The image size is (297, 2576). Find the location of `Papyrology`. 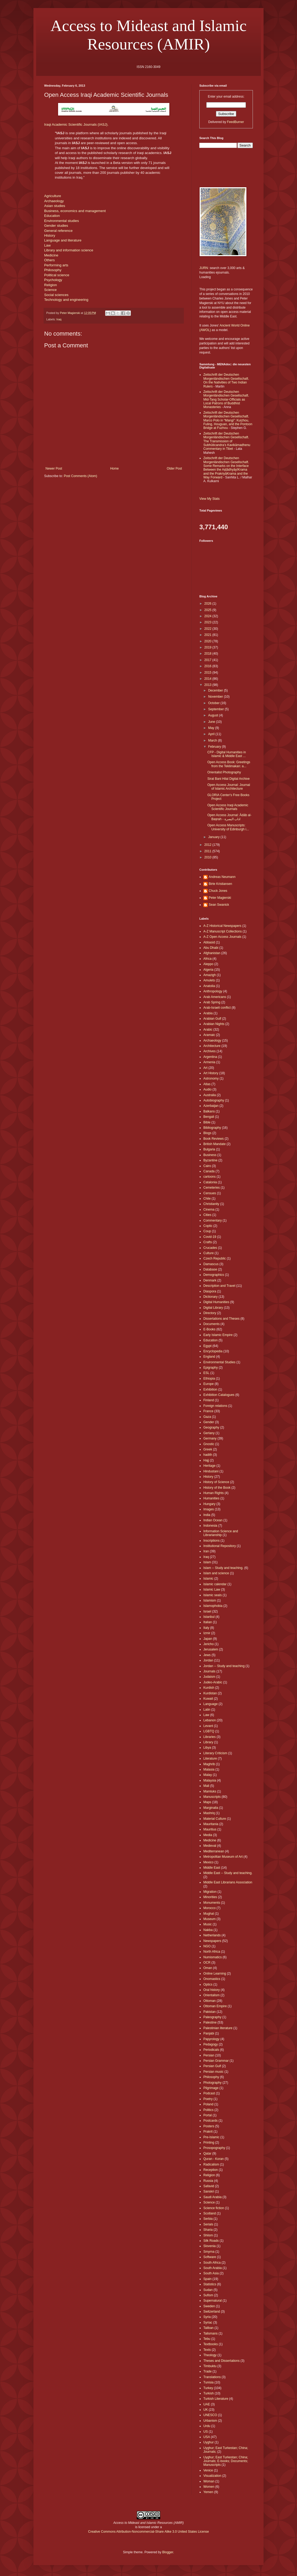

Papyrology is located at coordinates (211, 2039).